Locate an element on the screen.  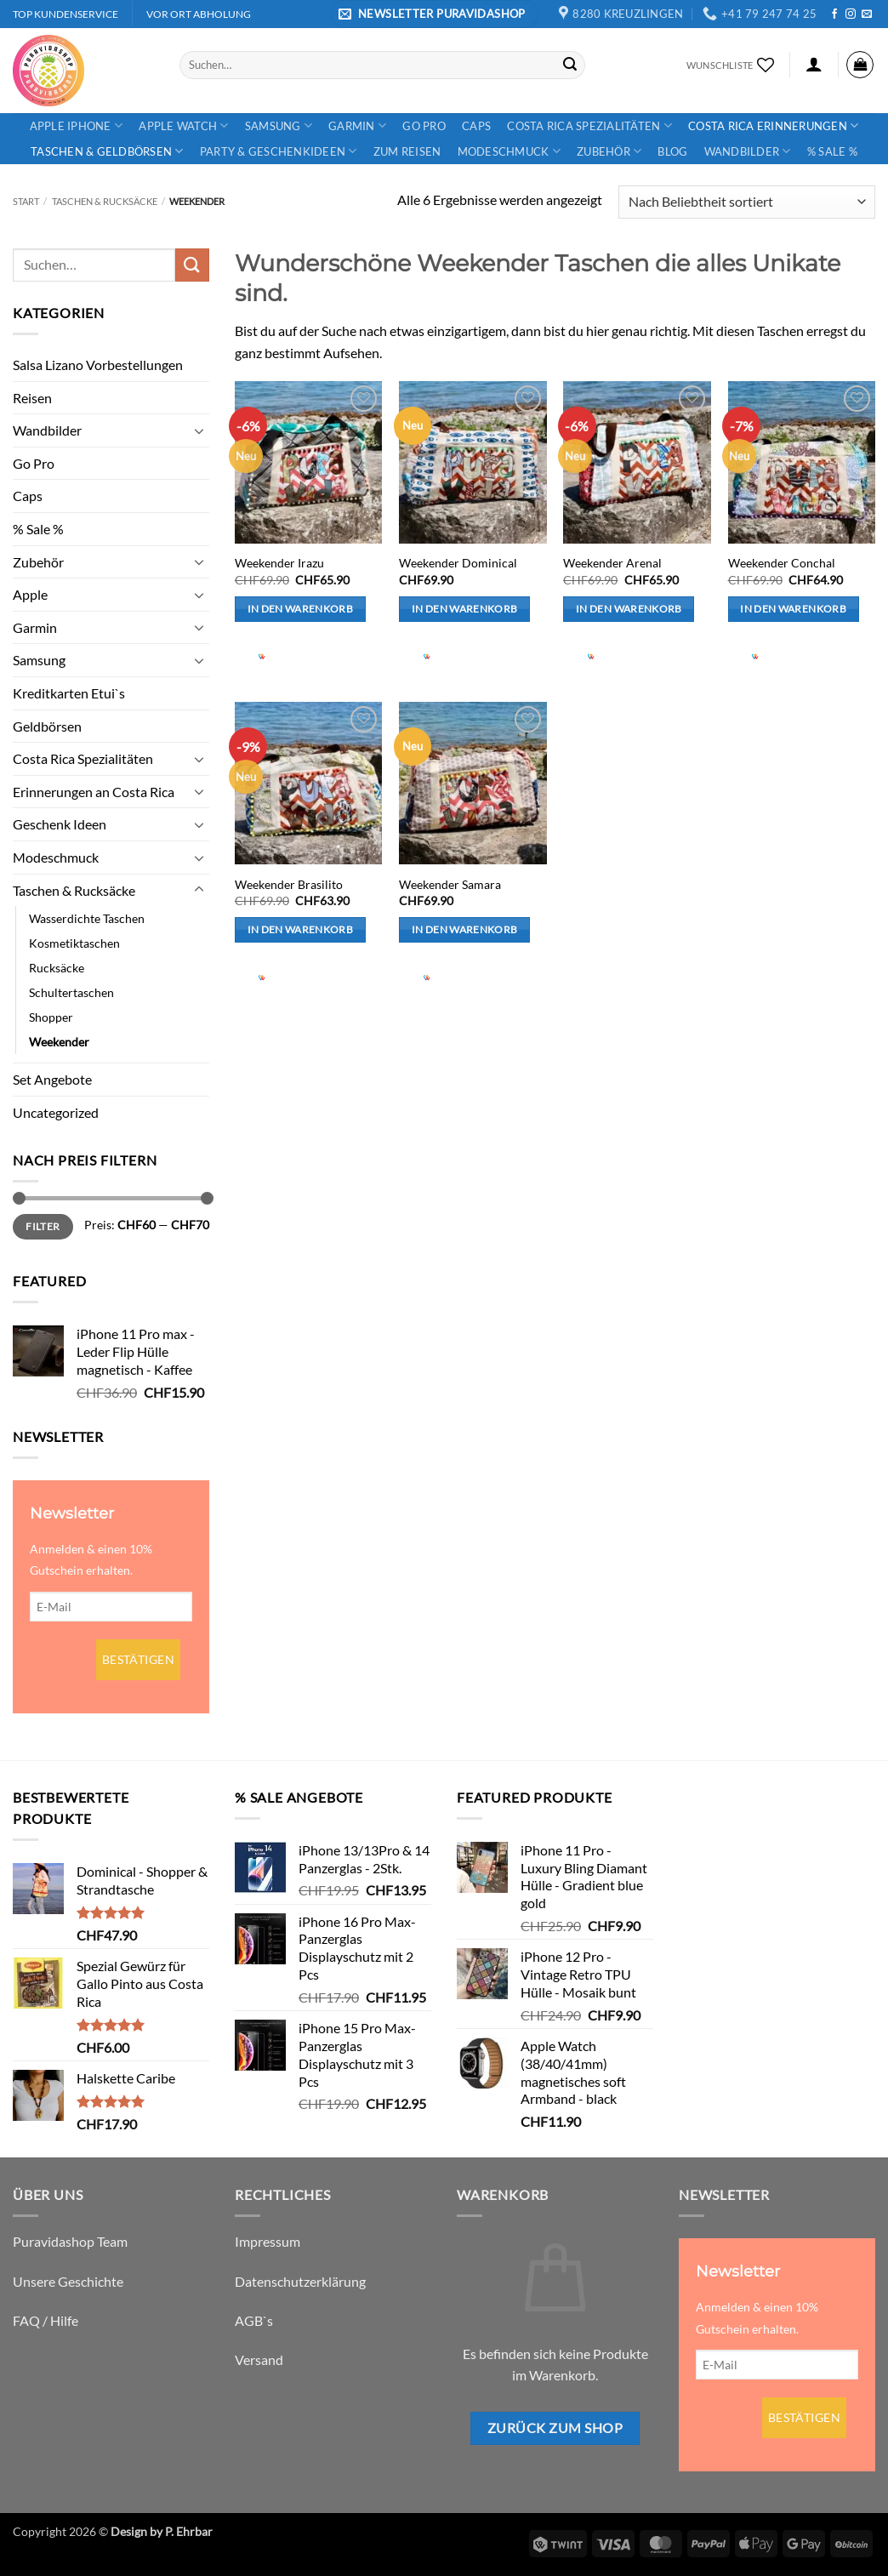
FAQ / Hilfe is located at coordinates (45, 2320).